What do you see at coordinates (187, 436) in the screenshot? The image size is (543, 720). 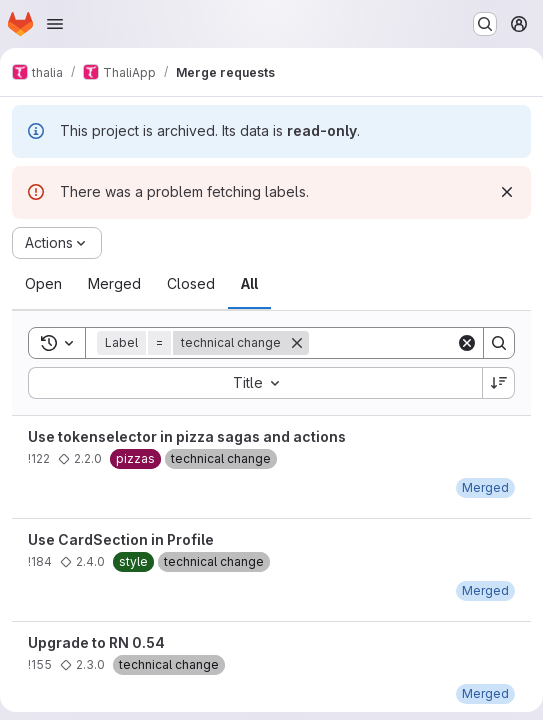 I see `Use tokenselector in pizza sagas and actions` at bounding box center [187, 436].